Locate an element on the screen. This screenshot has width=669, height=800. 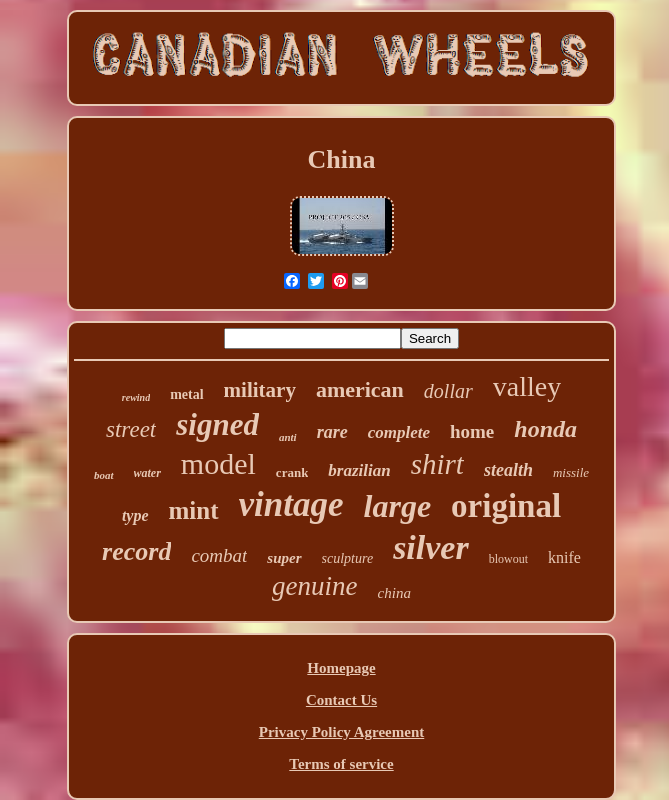
large is located at coordinates (398, 506).